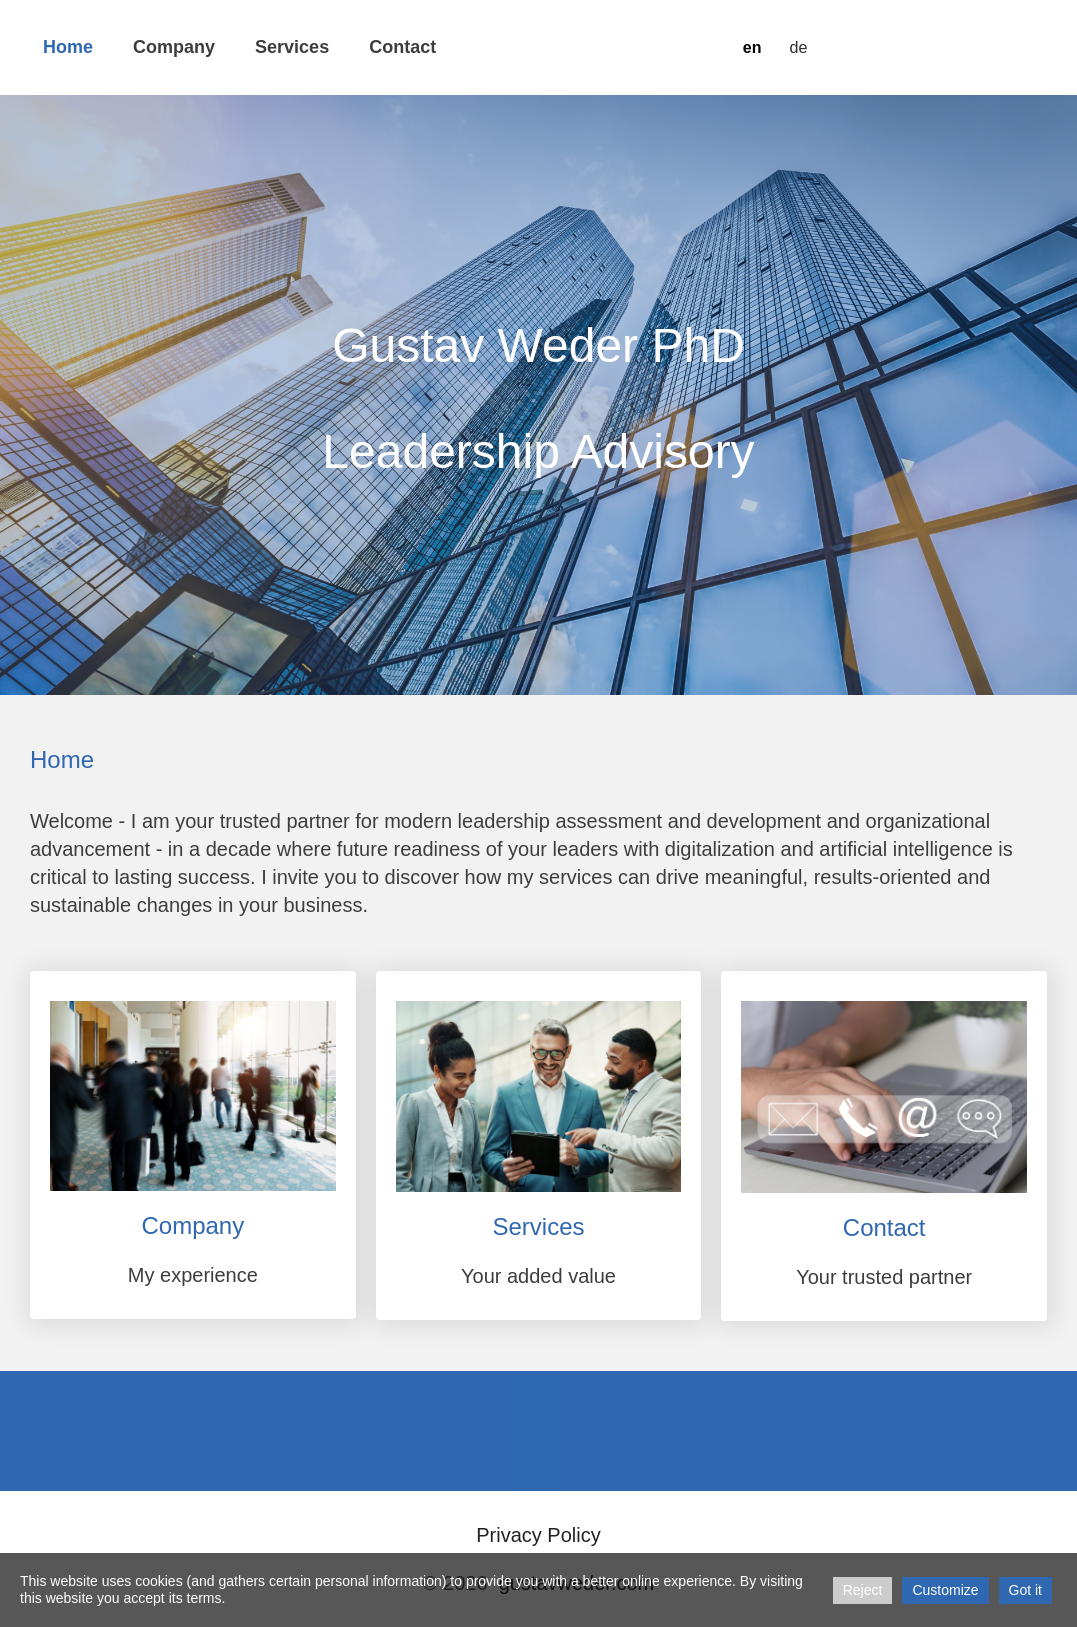 The width and height of the screenshot is (1077, 1627). Describe the element at coordinates (863, 1590) in the screenshot. I see `Reject` at that location.